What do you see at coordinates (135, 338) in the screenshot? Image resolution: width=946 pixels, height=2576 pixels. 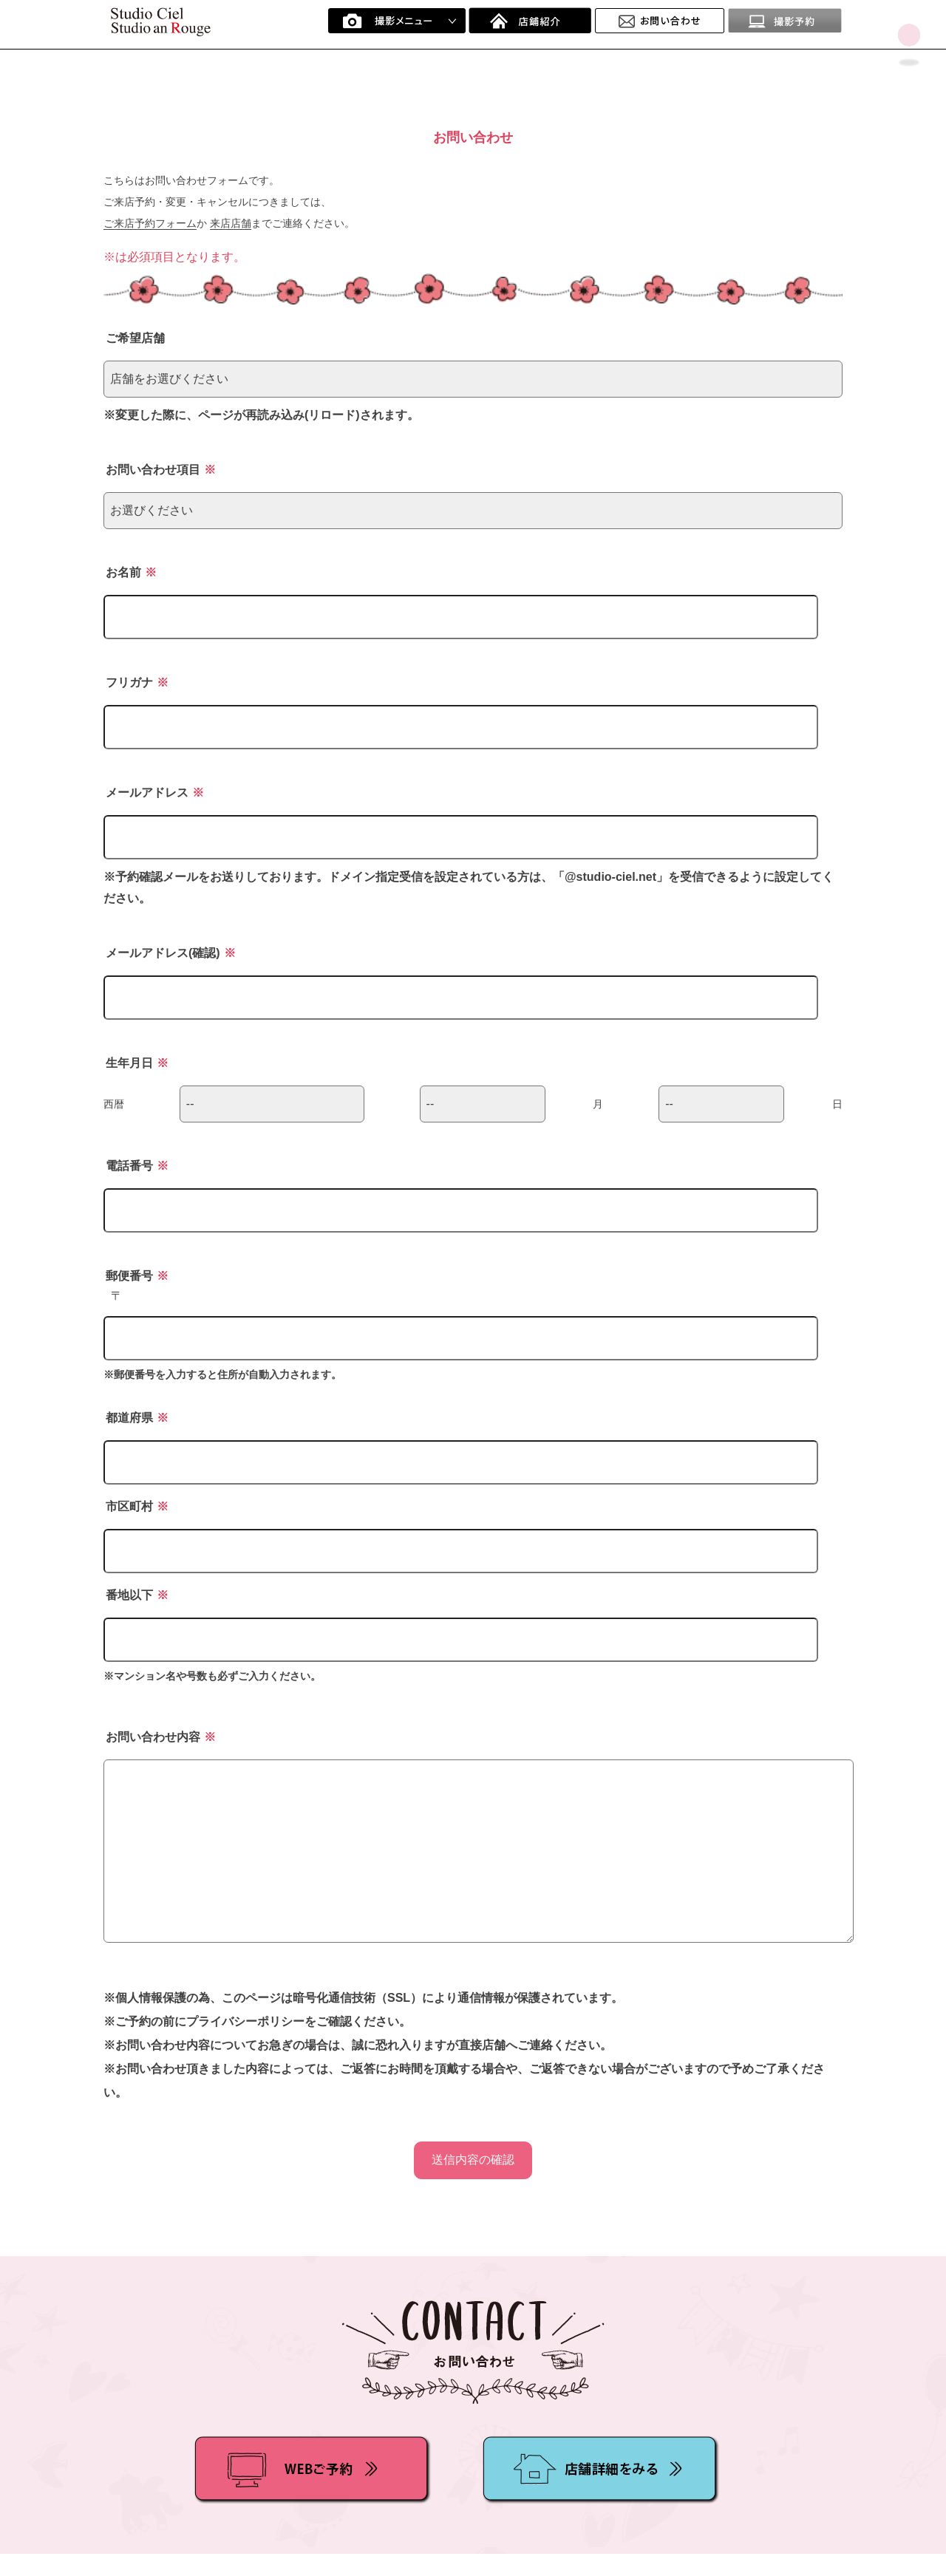 I see `ご希望店舗` at bounding box center [135, 338].